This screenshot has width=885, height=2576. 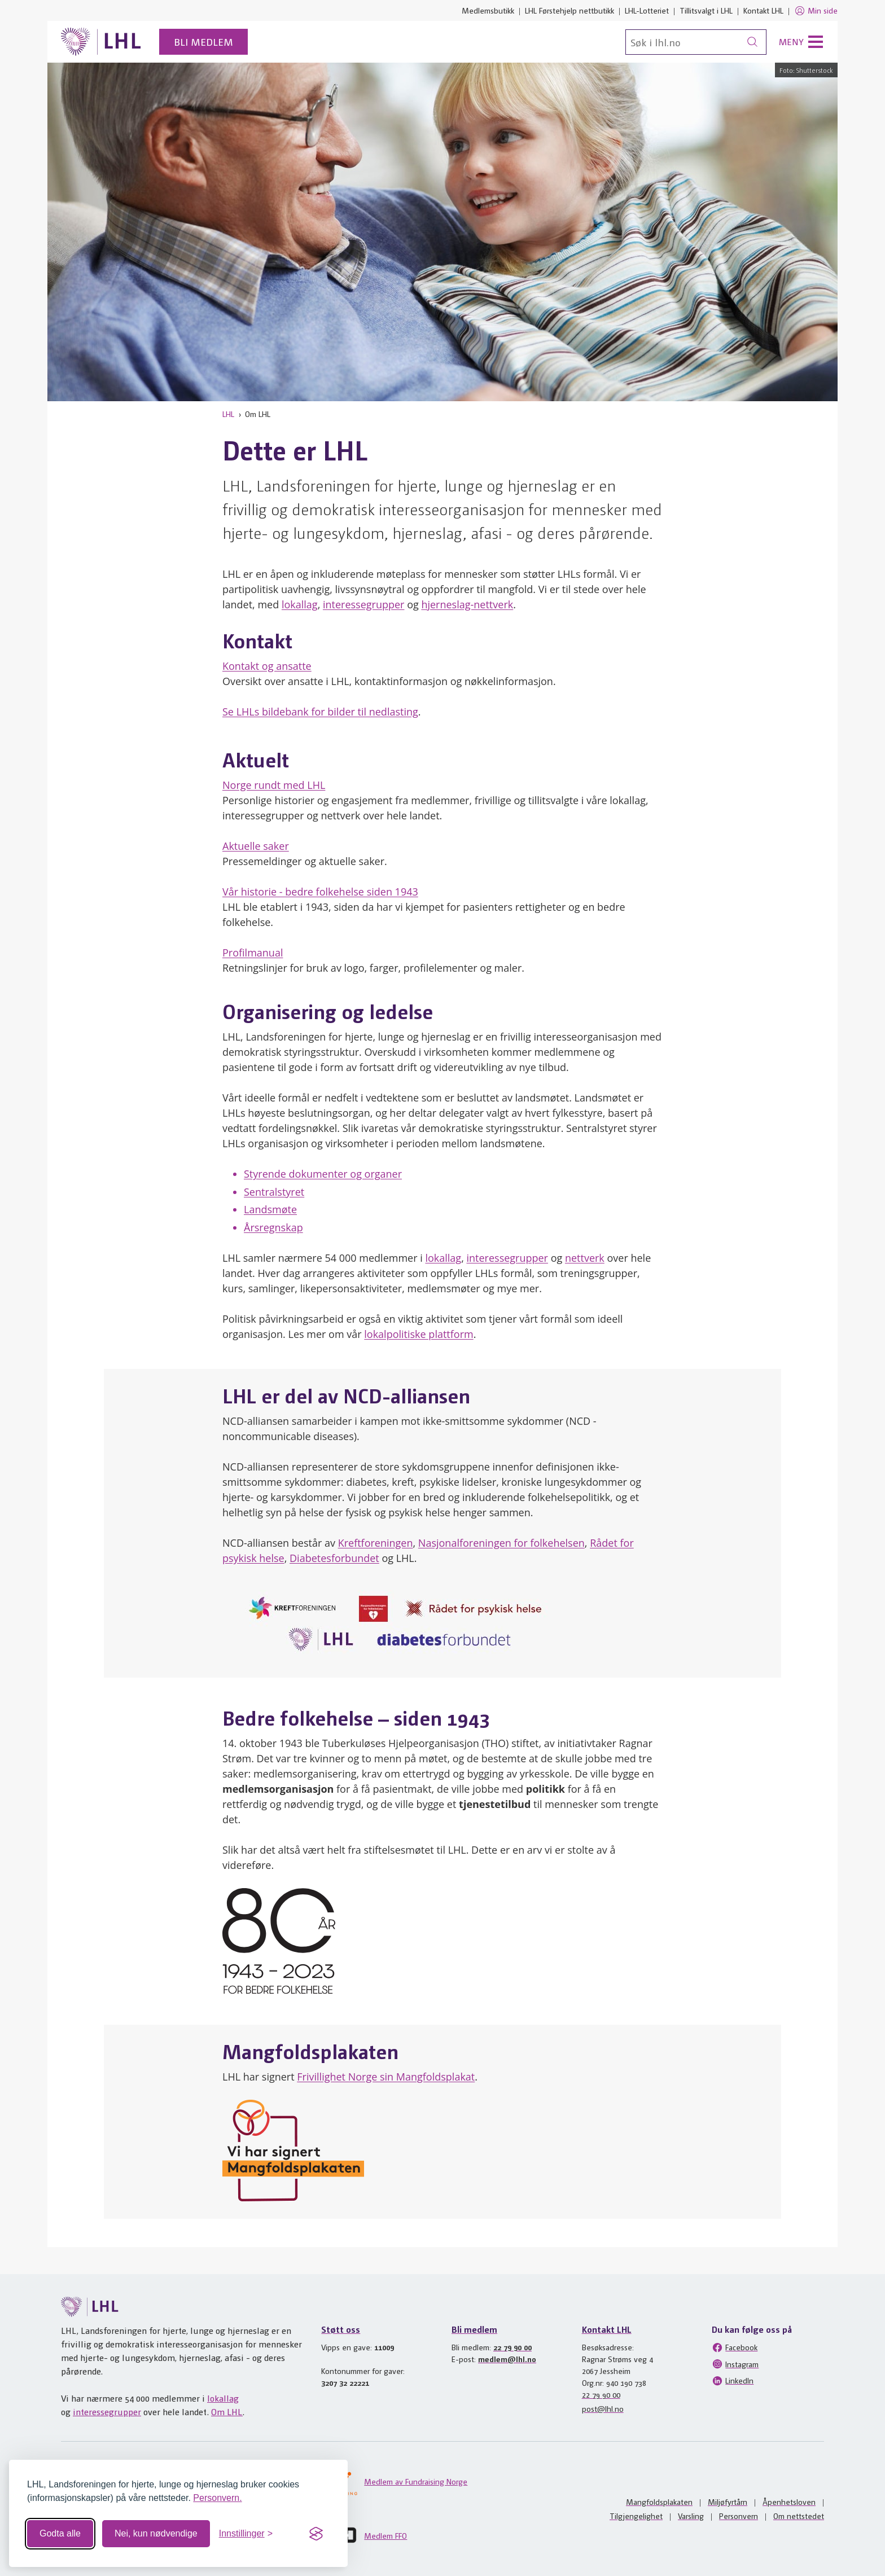 I want to click on LHL, so click(x=228, y=414).